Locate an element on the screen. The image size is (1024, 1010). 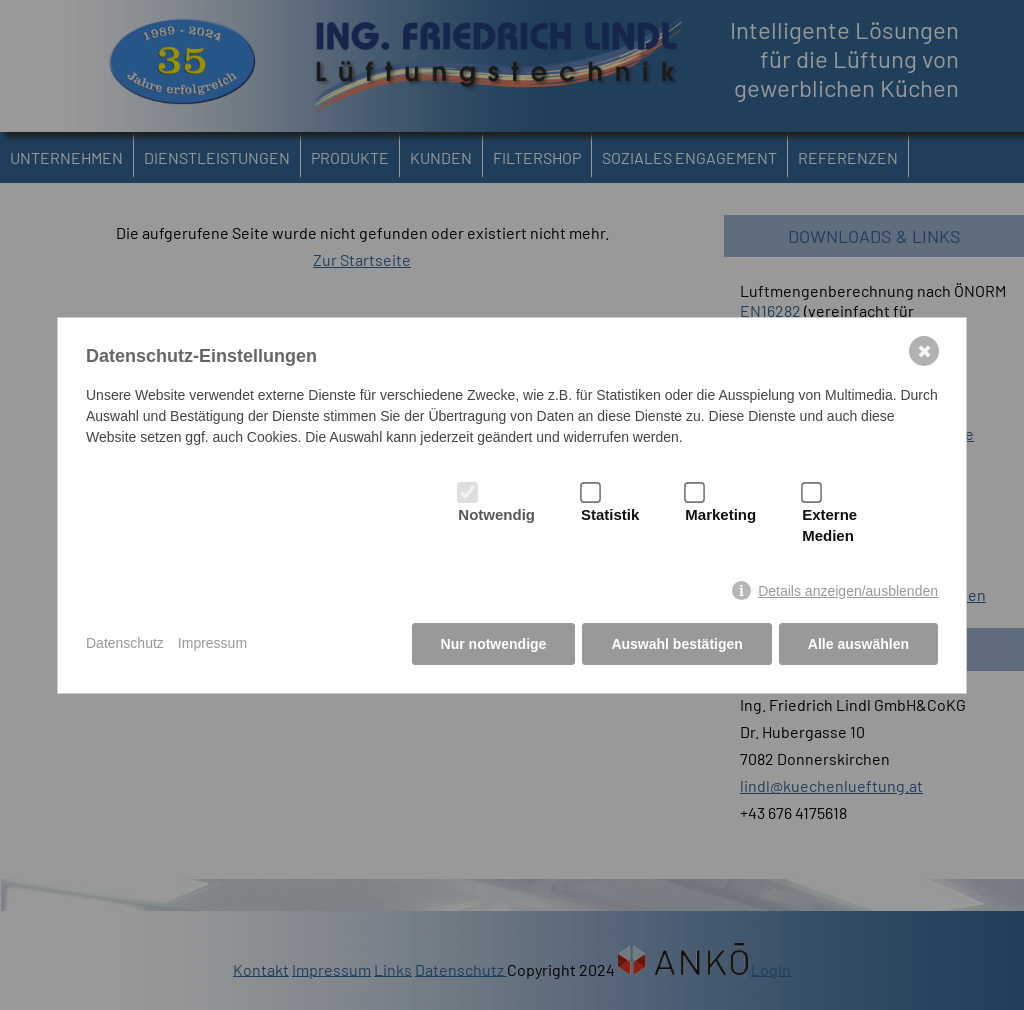
Impressum is located at coordinates (212, 643).